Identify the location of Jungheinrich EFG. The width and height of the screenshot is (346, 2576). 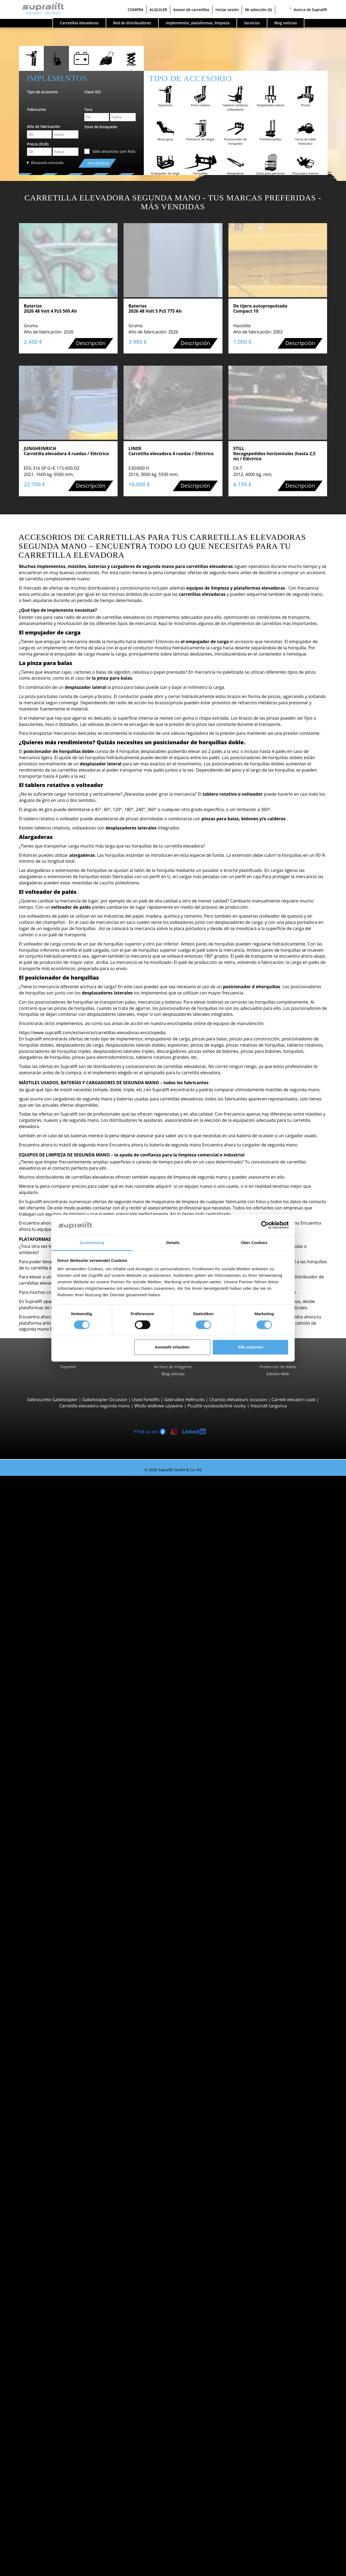
(60, 1510).